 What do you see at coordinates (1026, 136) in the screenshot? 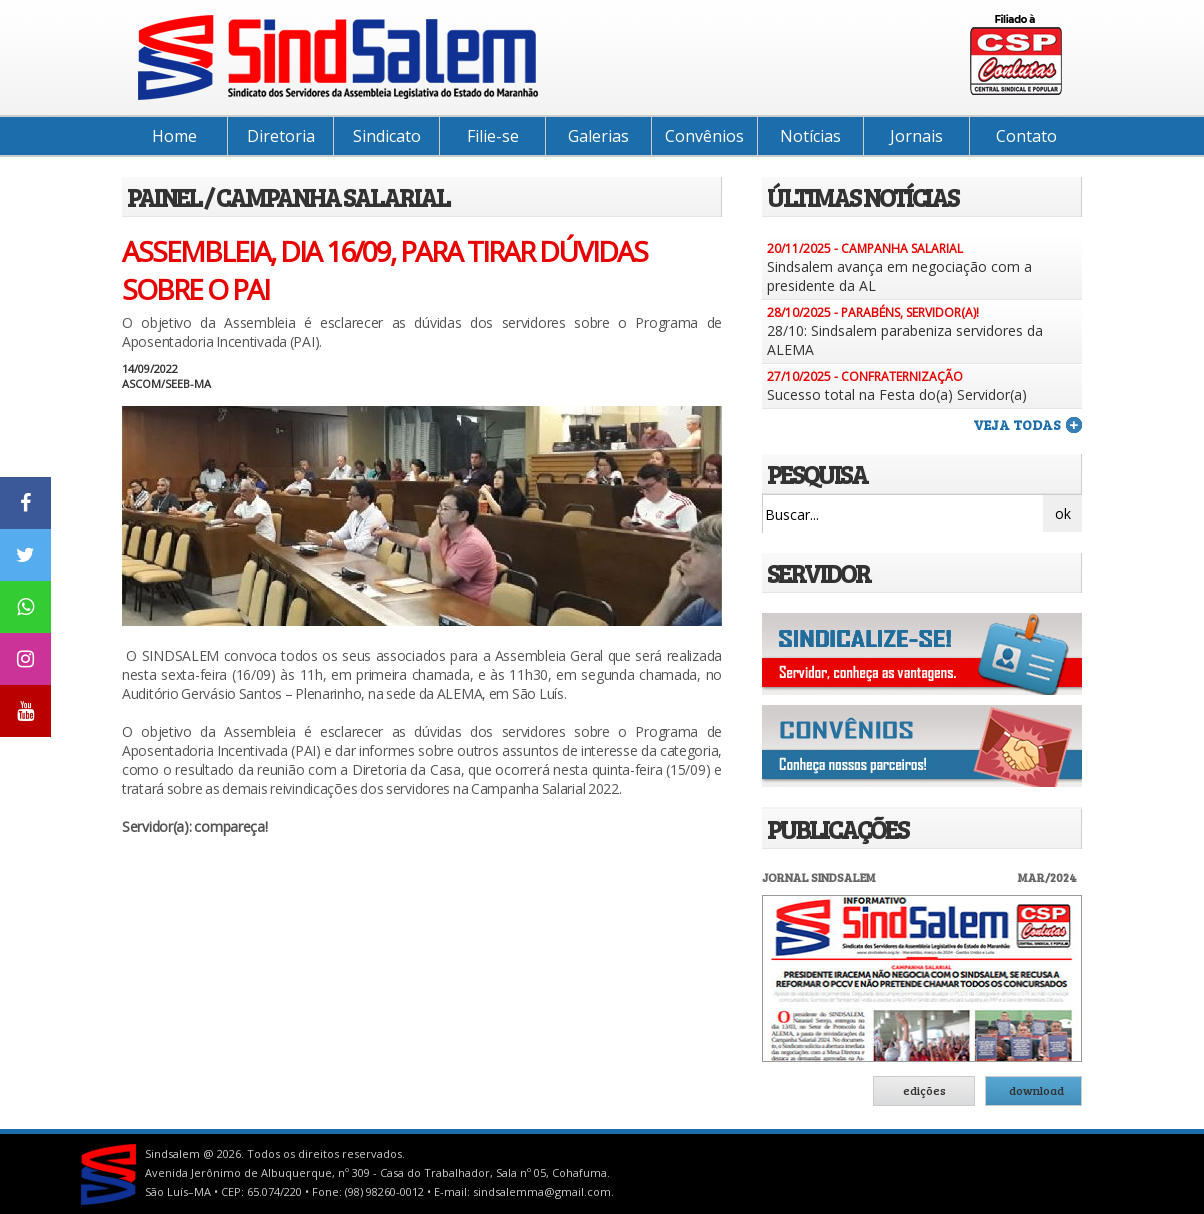
I see `Contato` at bounding box center [1026, 136].